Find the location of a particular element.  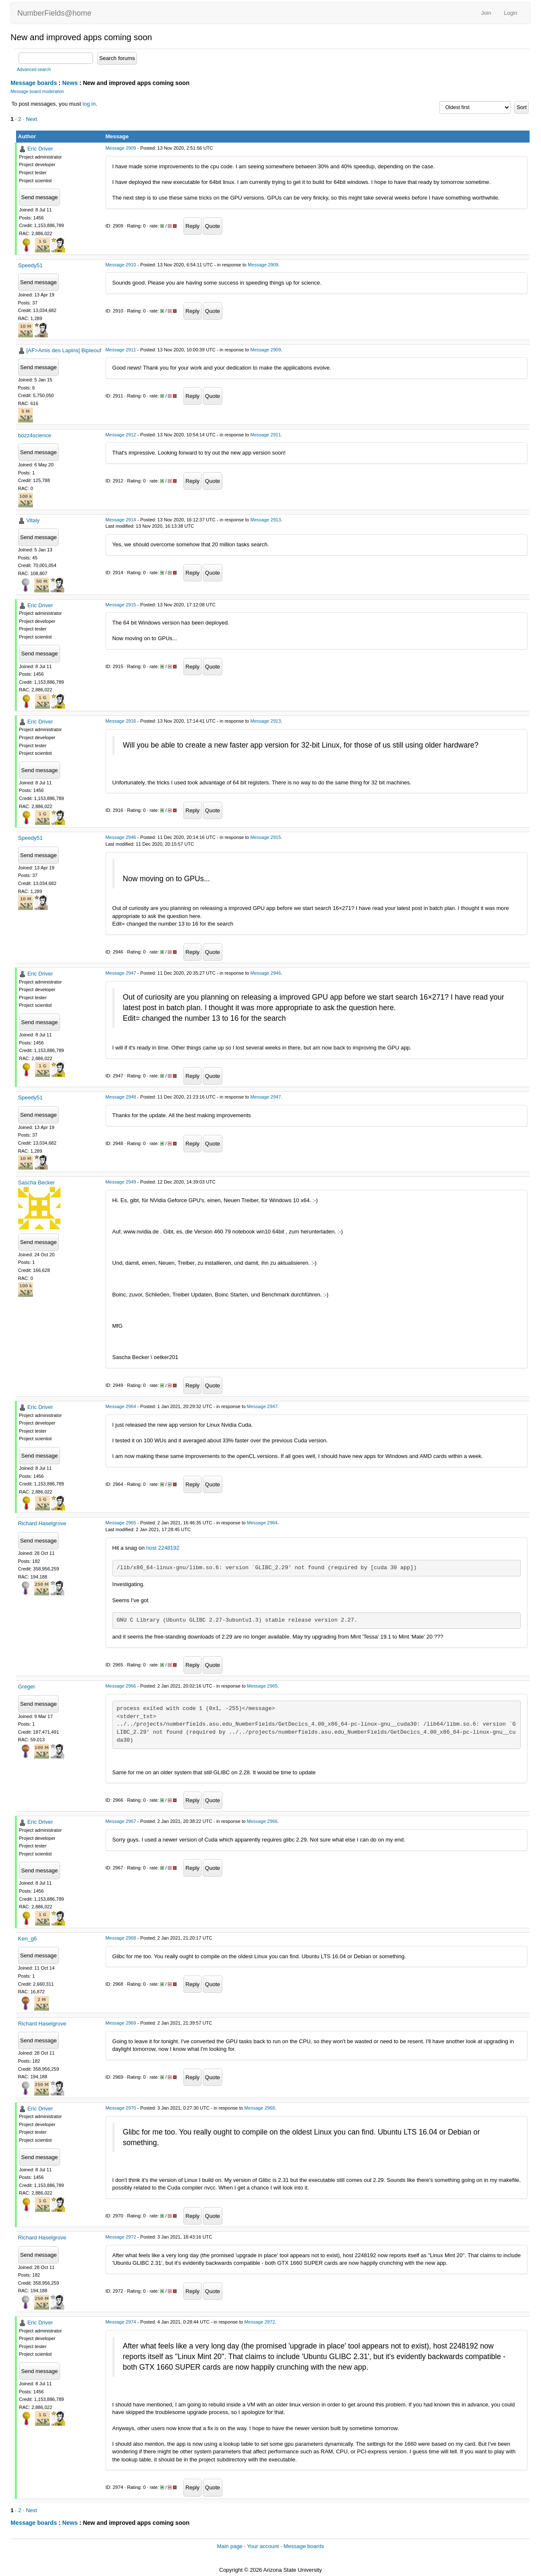

Join is located at coordinates (486, 13).